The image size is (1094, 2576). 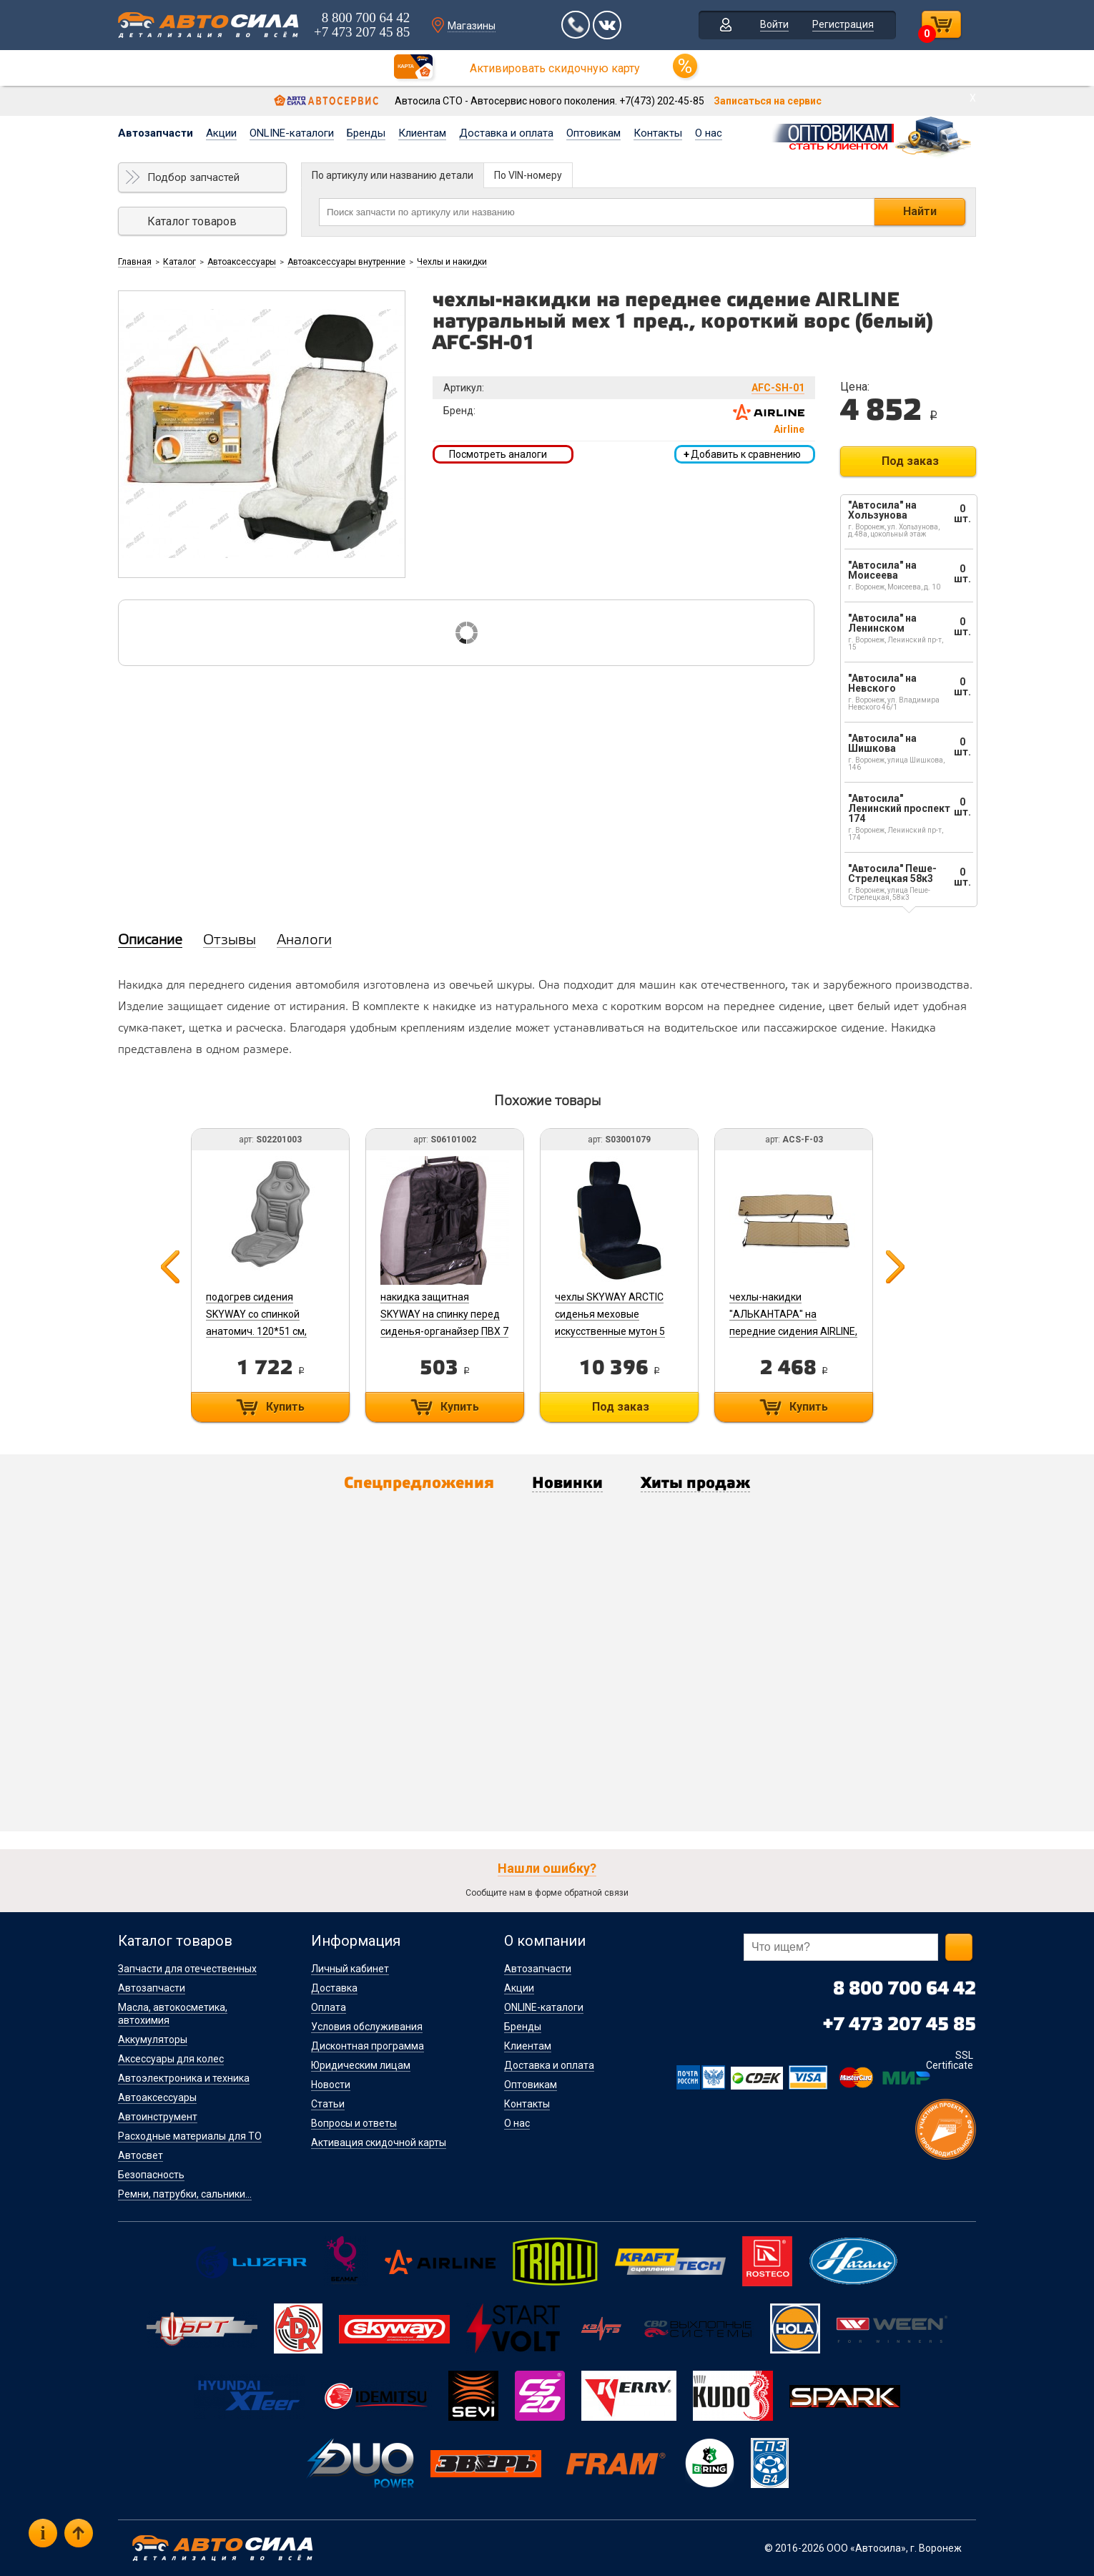 What do you see at coordinates (328, 2007) in the screenshot?
I see `Оплата` at bounding box center [328, 2007].